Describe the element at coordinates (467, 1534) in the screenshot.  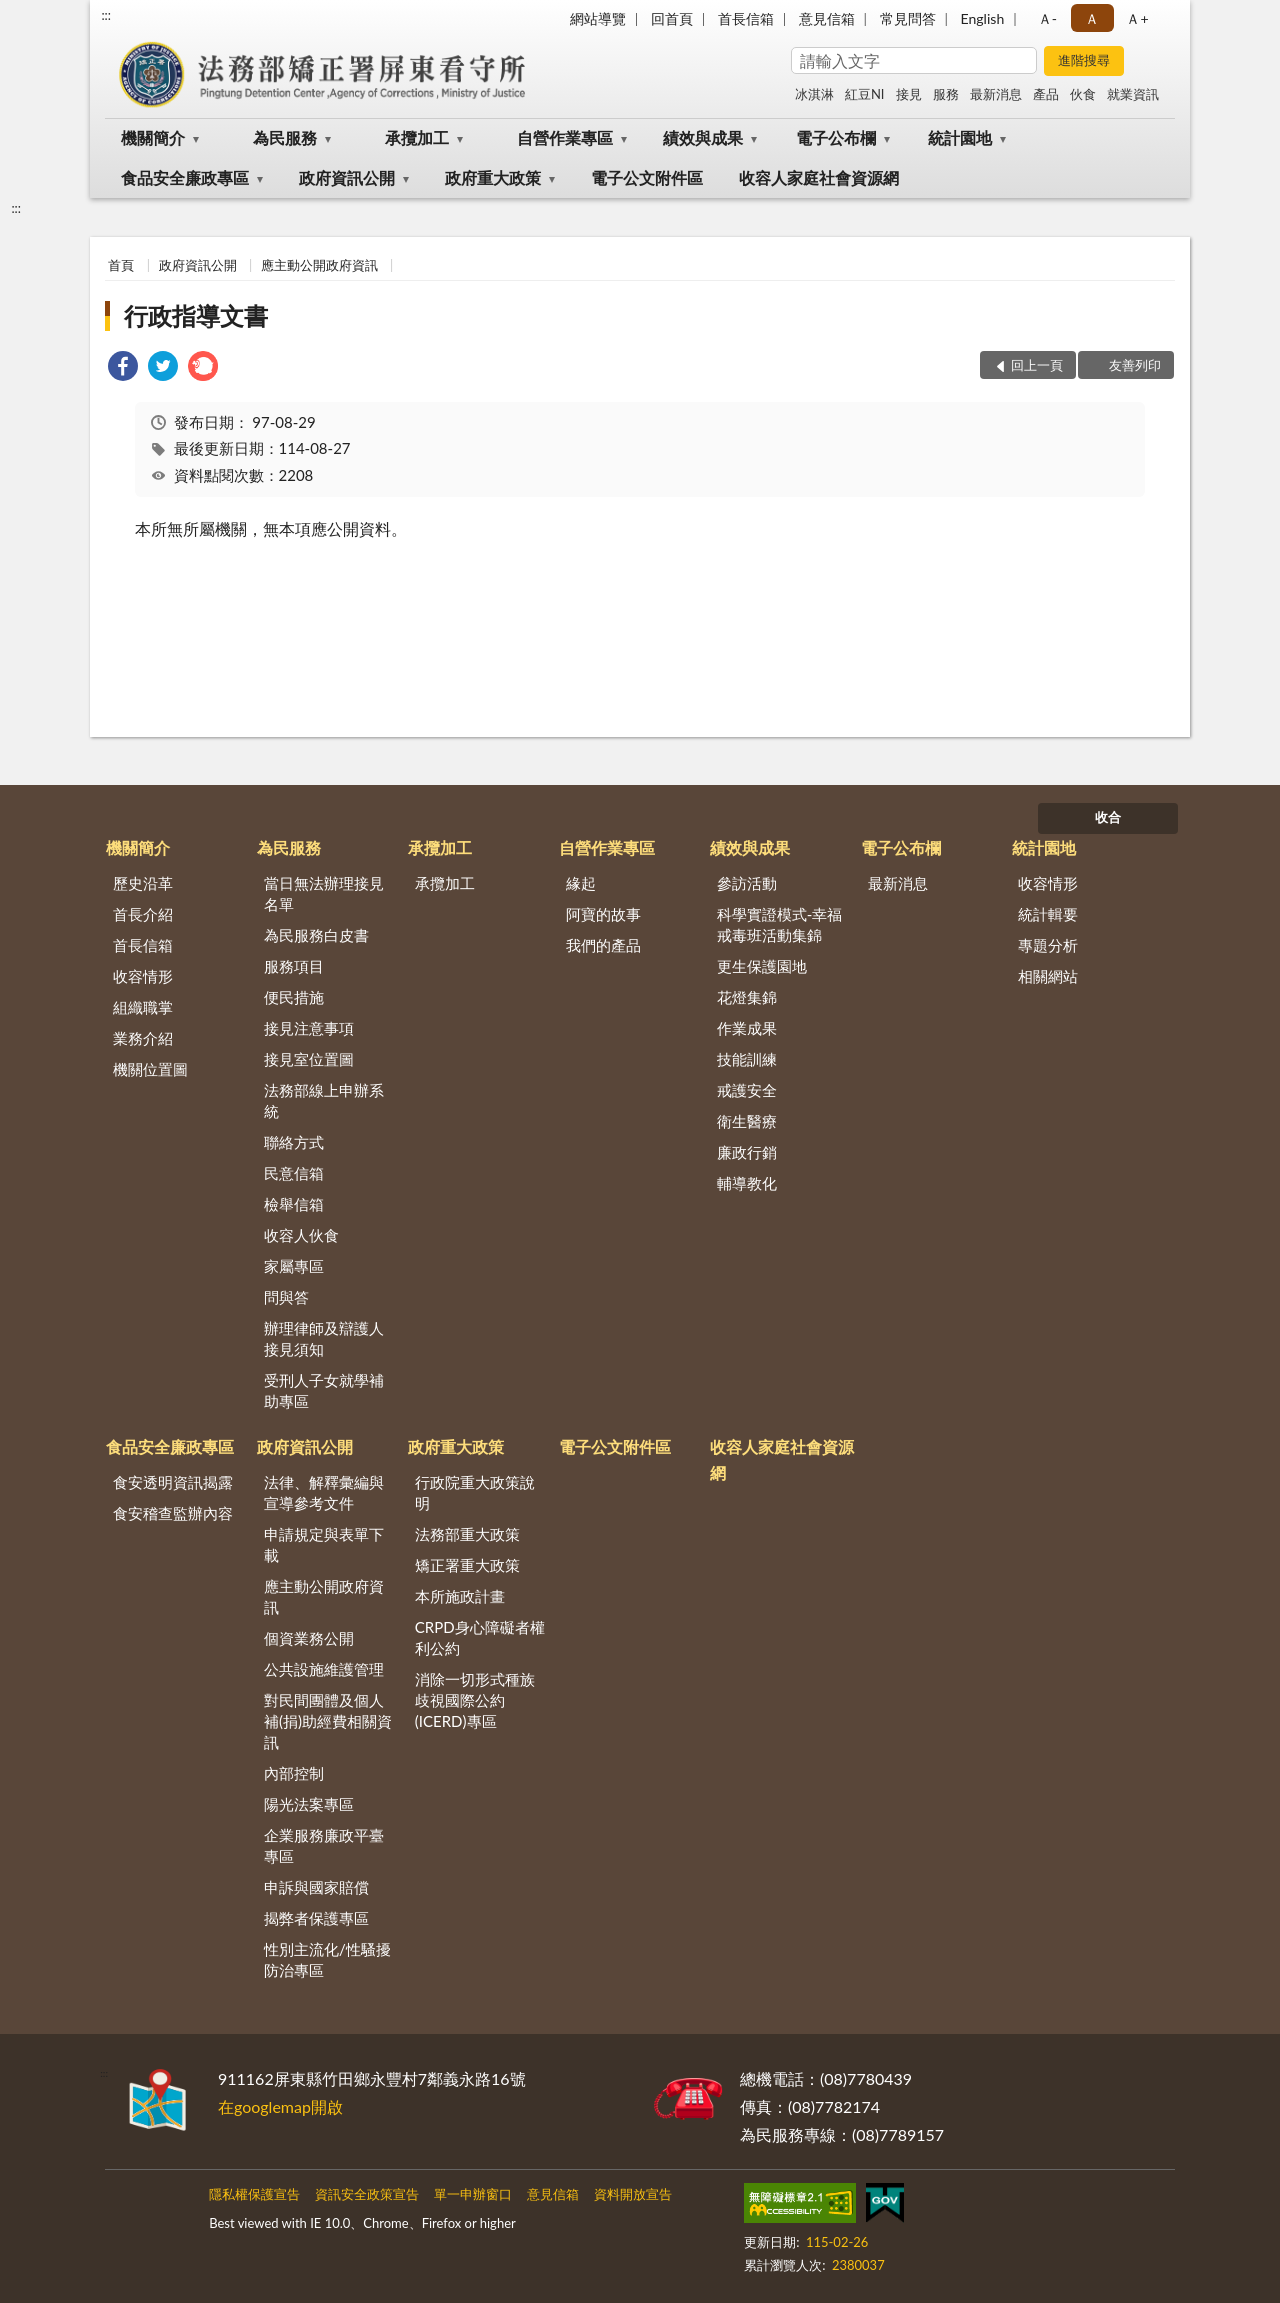
I see `法務部重大政策` at that location.